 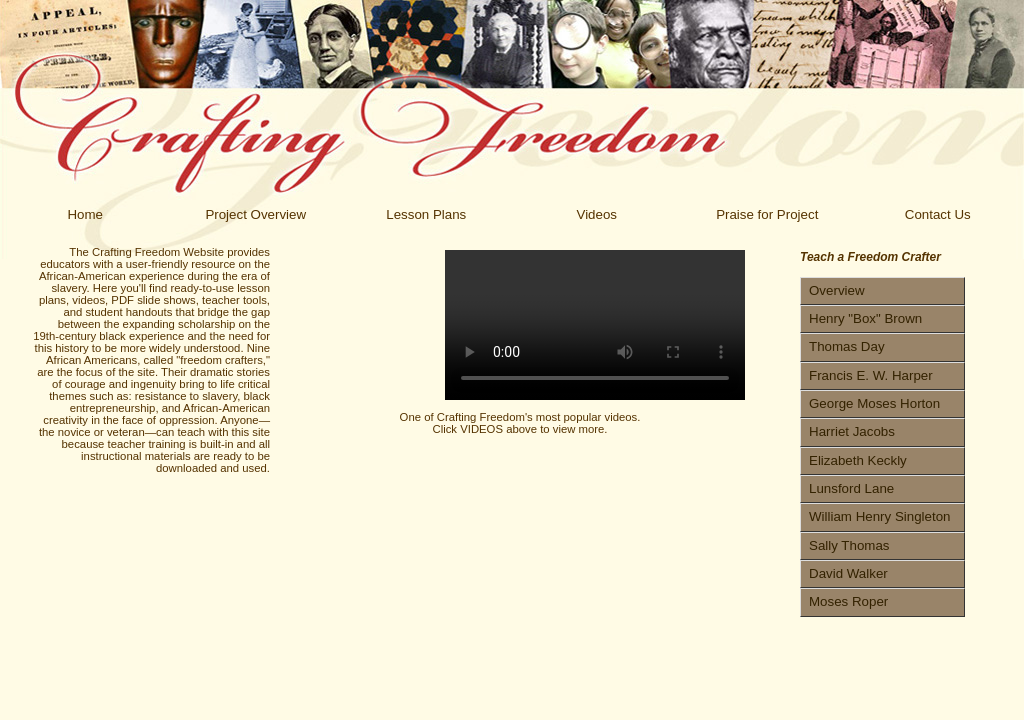 I want to click on Thomas Day, so click(x=847, y=346).